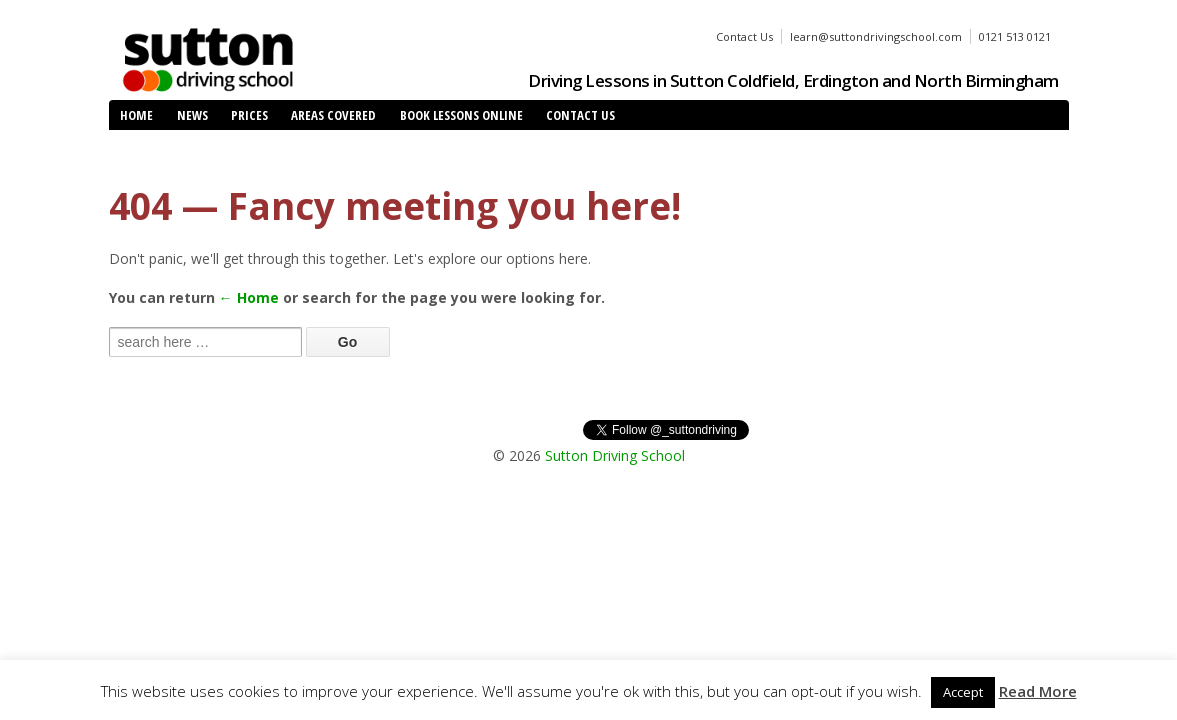 Image resolution: width=1177 pixels, height=720 pixels. What do you see at coordinates (461, 115) in the screenshot?
I see `Book Lessons Online` at bounding box center [461, 115].